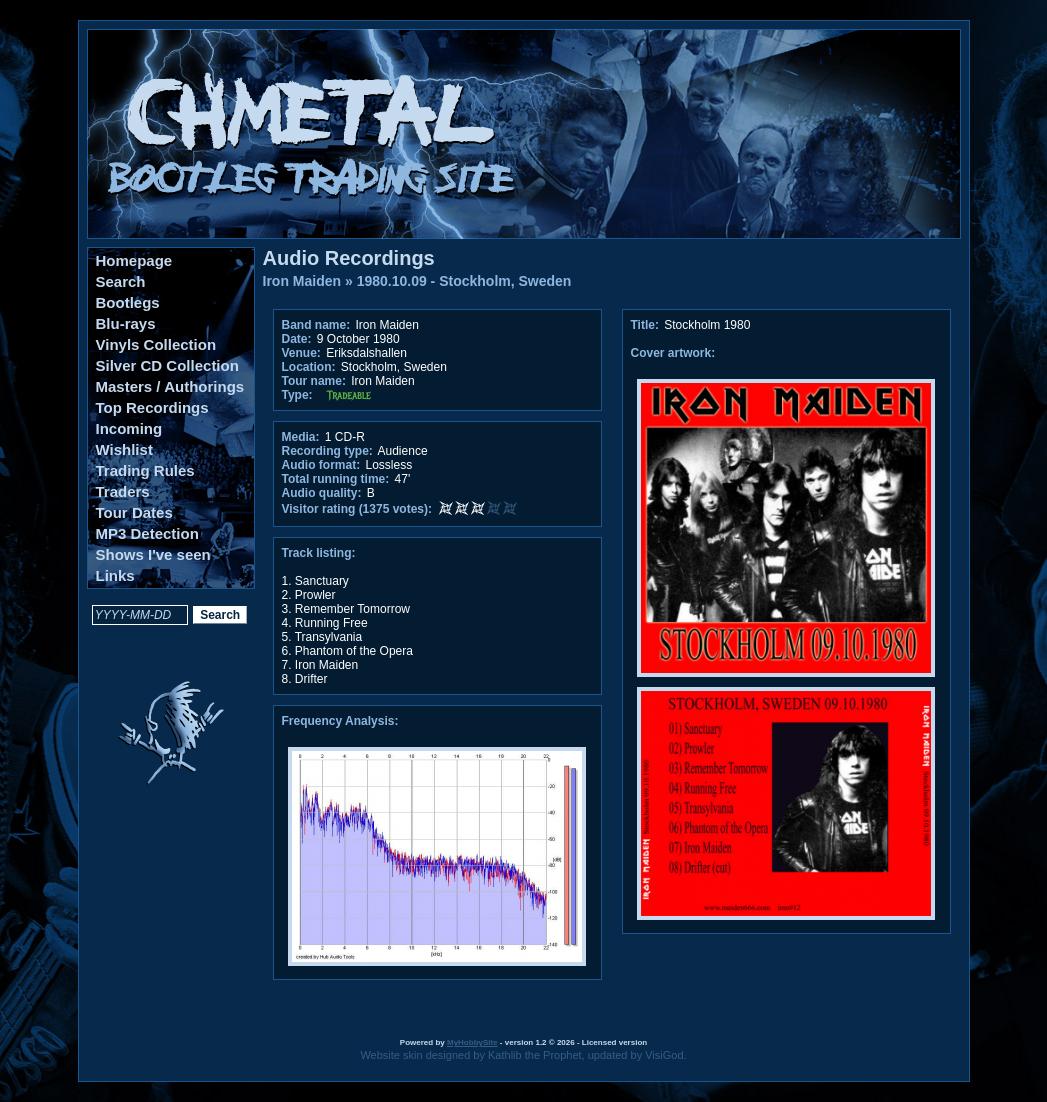  I want to click on Silver CD Collection, so click(167, 365).